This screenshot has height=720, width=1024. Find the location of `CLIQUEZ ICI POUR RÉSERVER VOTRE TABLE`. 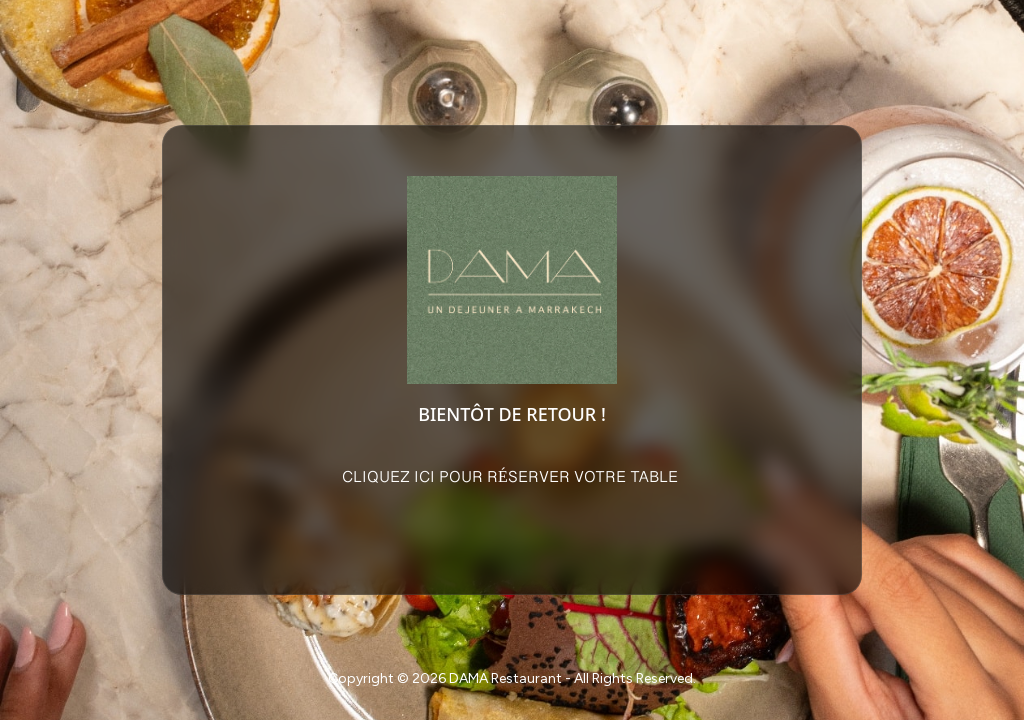

CLIQUEZ ICI POUR RÉSERVER VOTRE TABLE is located at coordinates (512, 478).